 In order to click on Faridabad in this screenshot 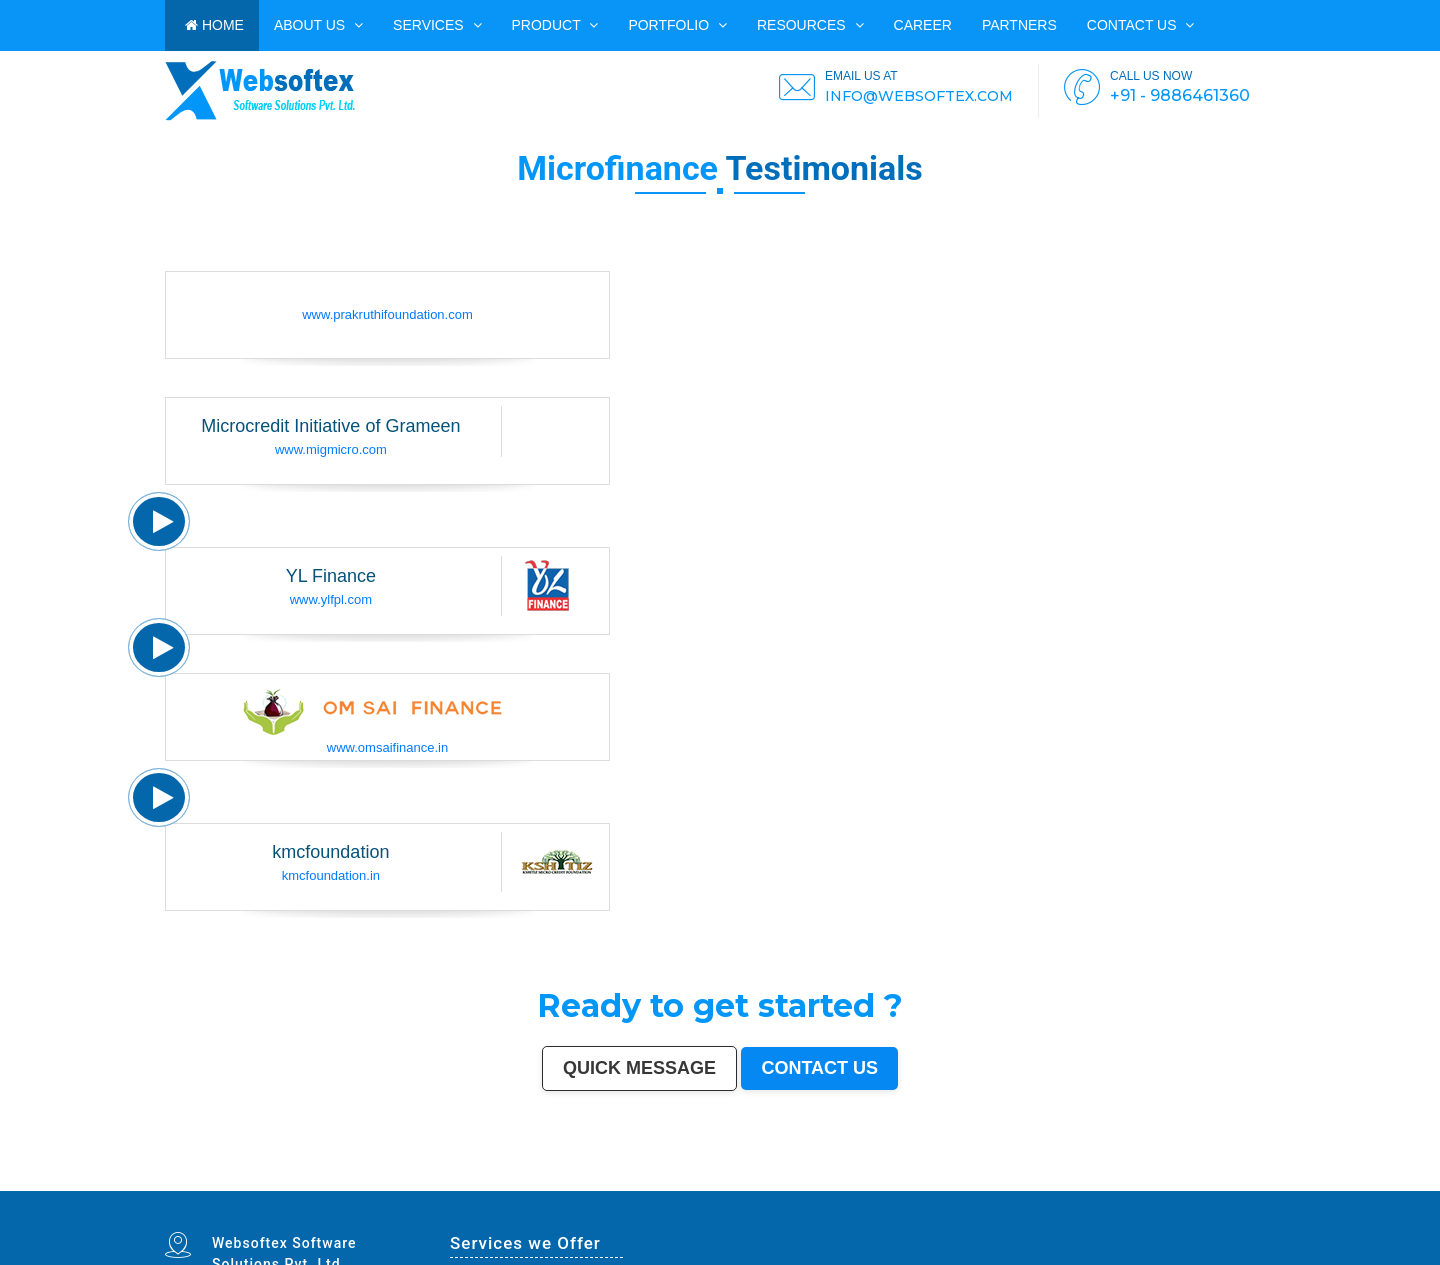, I will do `click(462, 1180)`.